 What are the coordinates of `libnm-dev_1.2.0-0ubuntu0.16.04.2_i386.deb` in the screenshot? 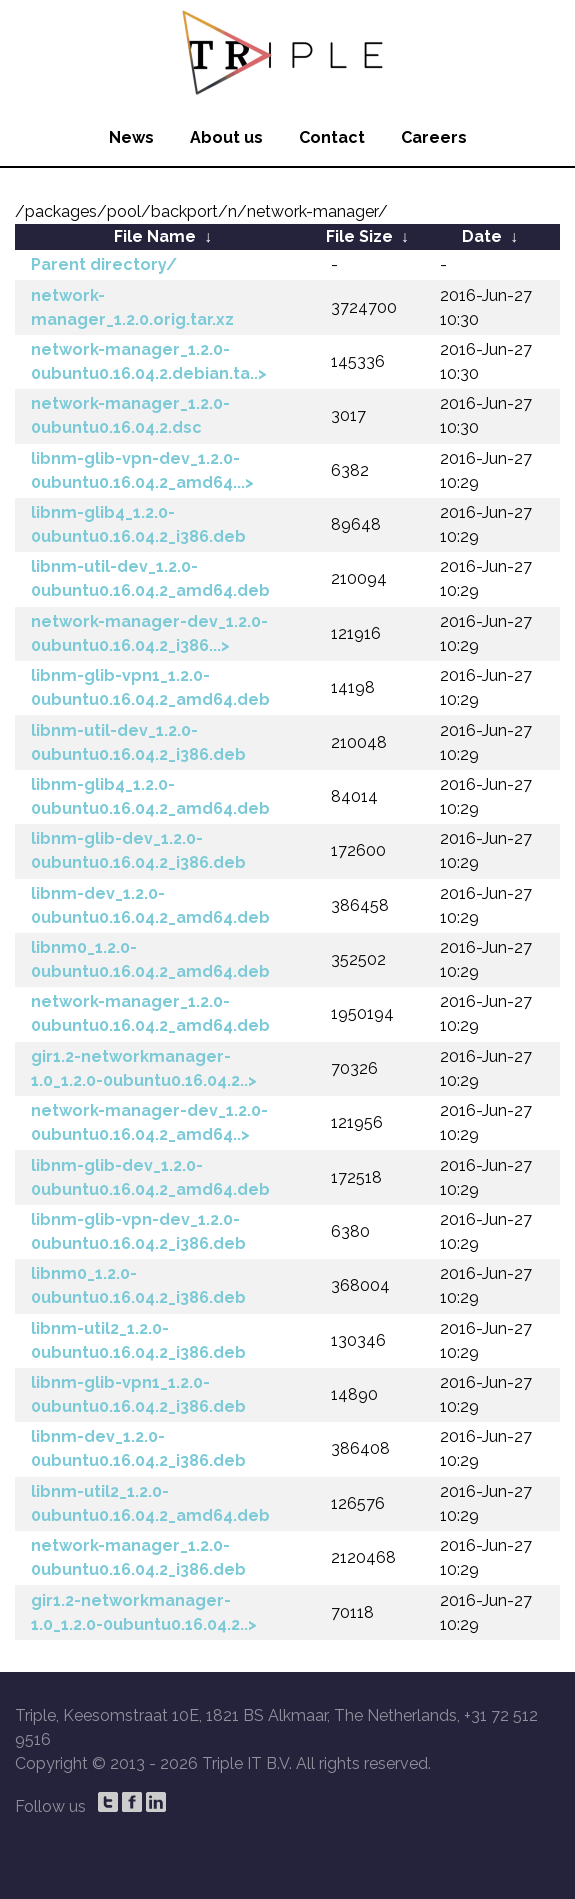 It's located at (138, 1448).